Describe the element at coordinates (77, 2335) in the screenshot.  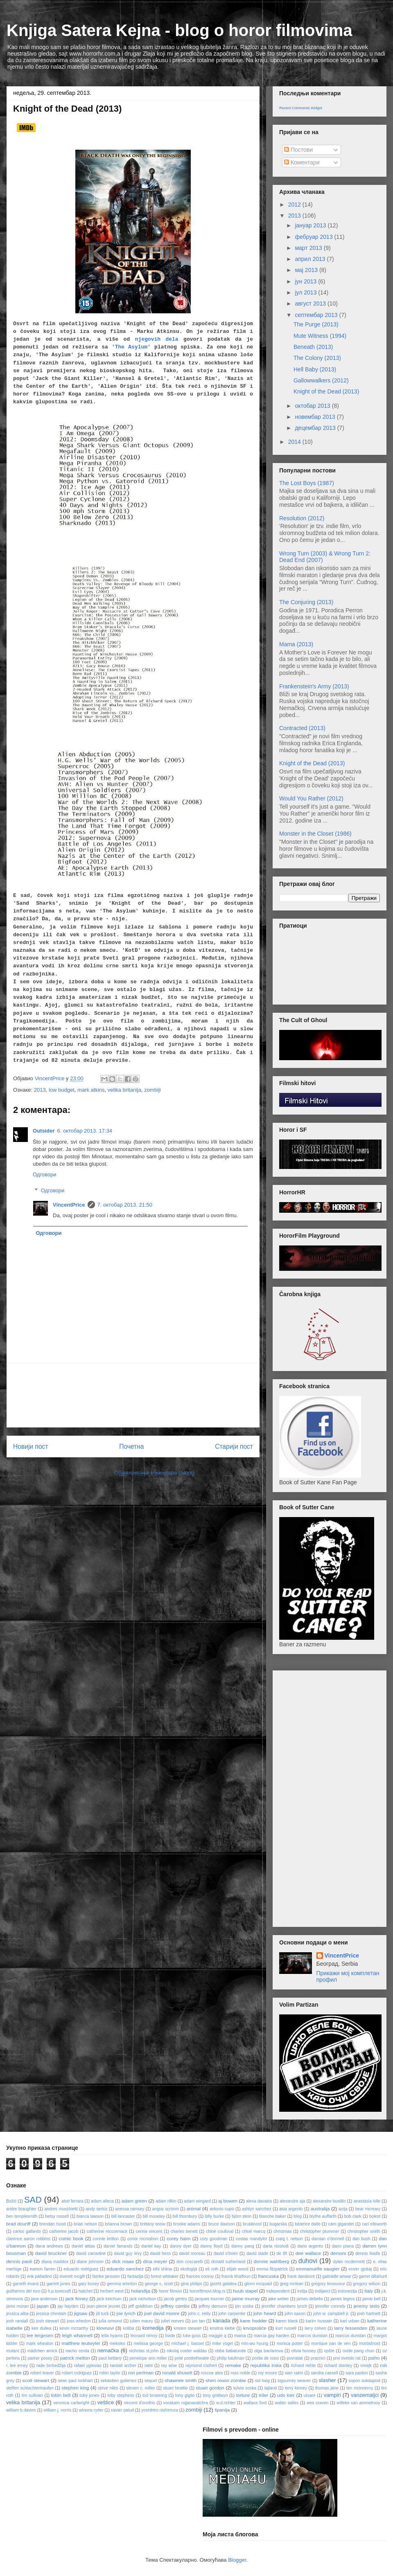
I see `leigh whannell` at that location.